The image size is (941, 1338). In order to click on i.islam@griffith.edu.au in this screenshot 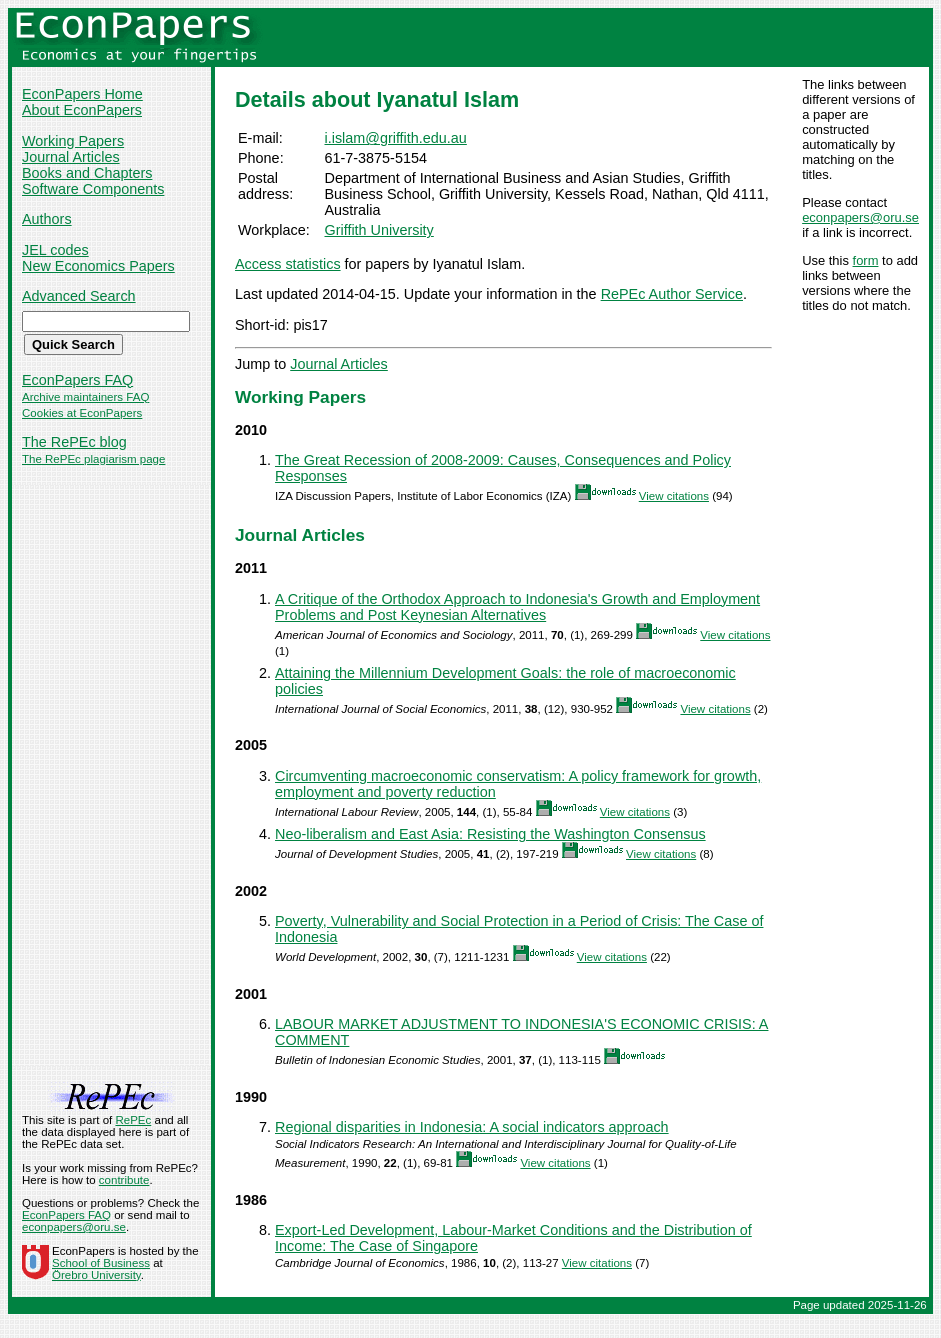, I will do `click(396, 138)`.